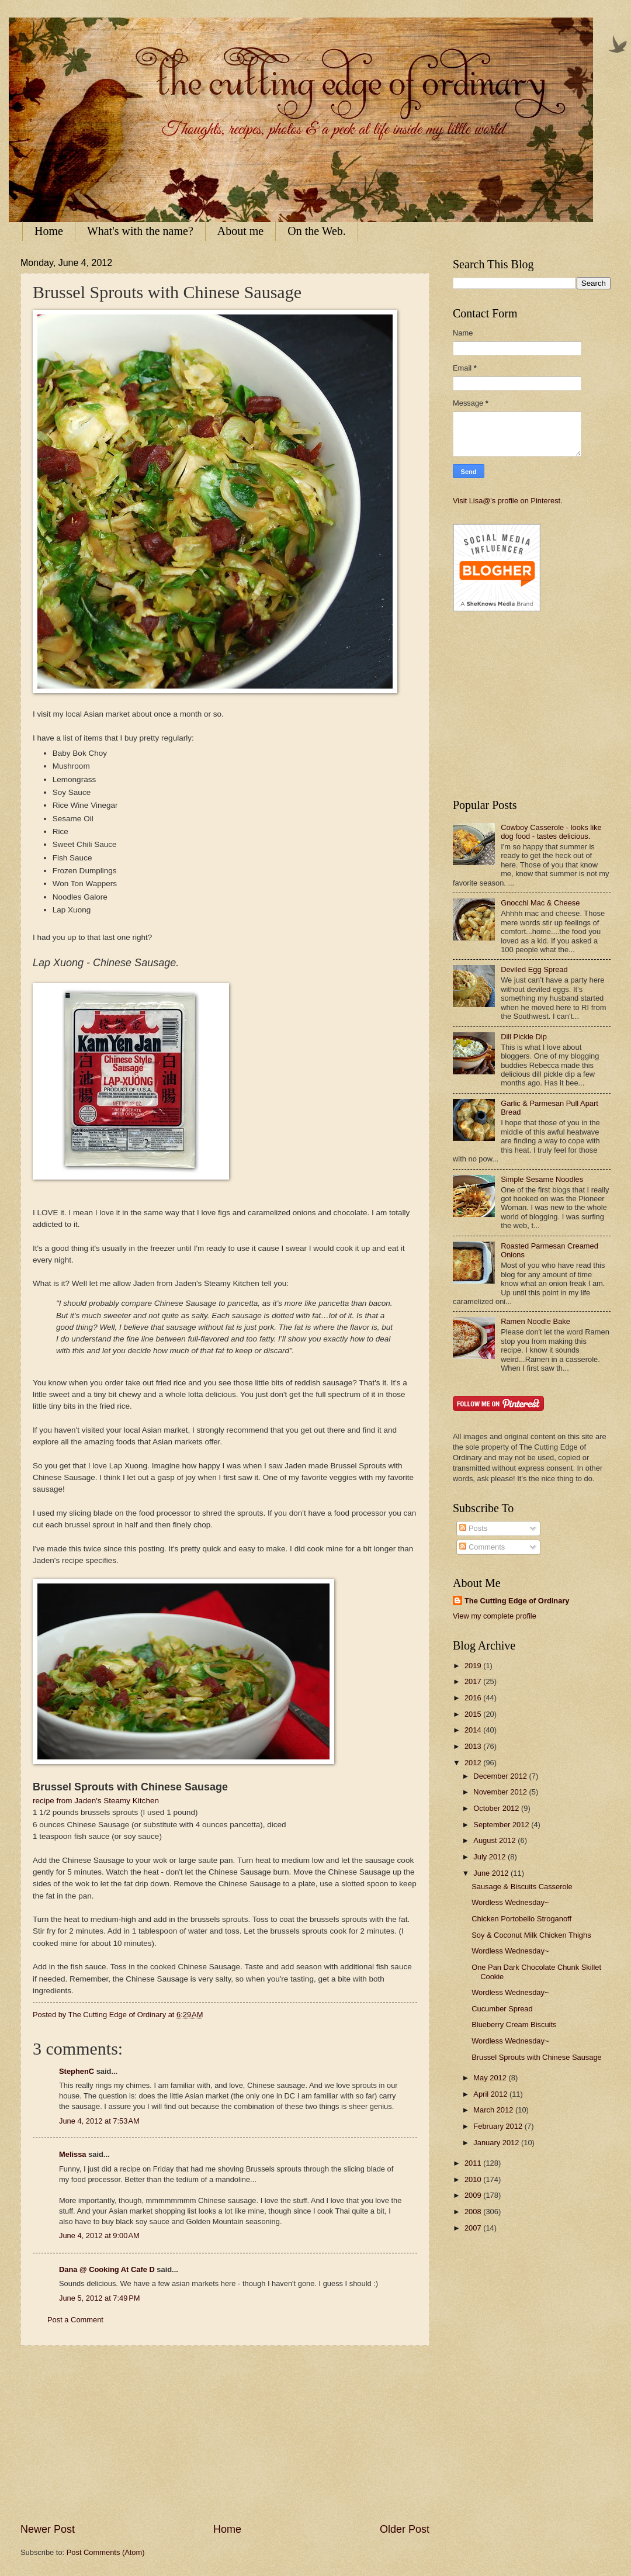  Describe the element at coordinates (501, 1776) in the screenshot. I see `December 2012` at that location.